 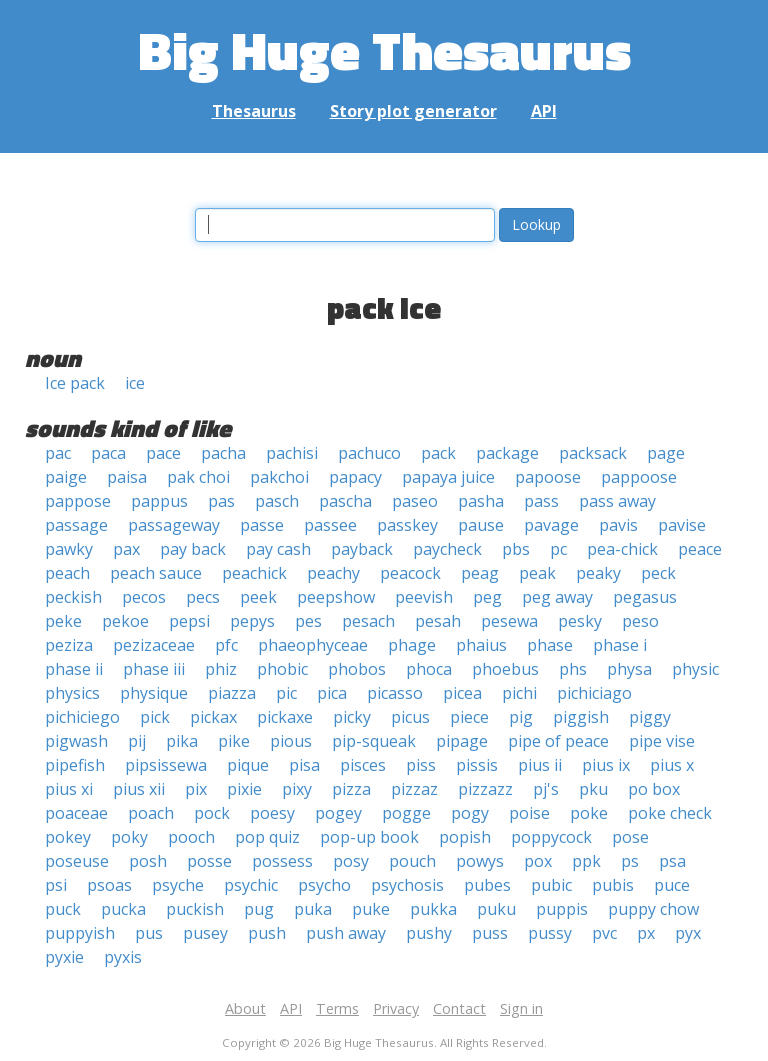 I want to click on puck, so click(x=63, y=909).